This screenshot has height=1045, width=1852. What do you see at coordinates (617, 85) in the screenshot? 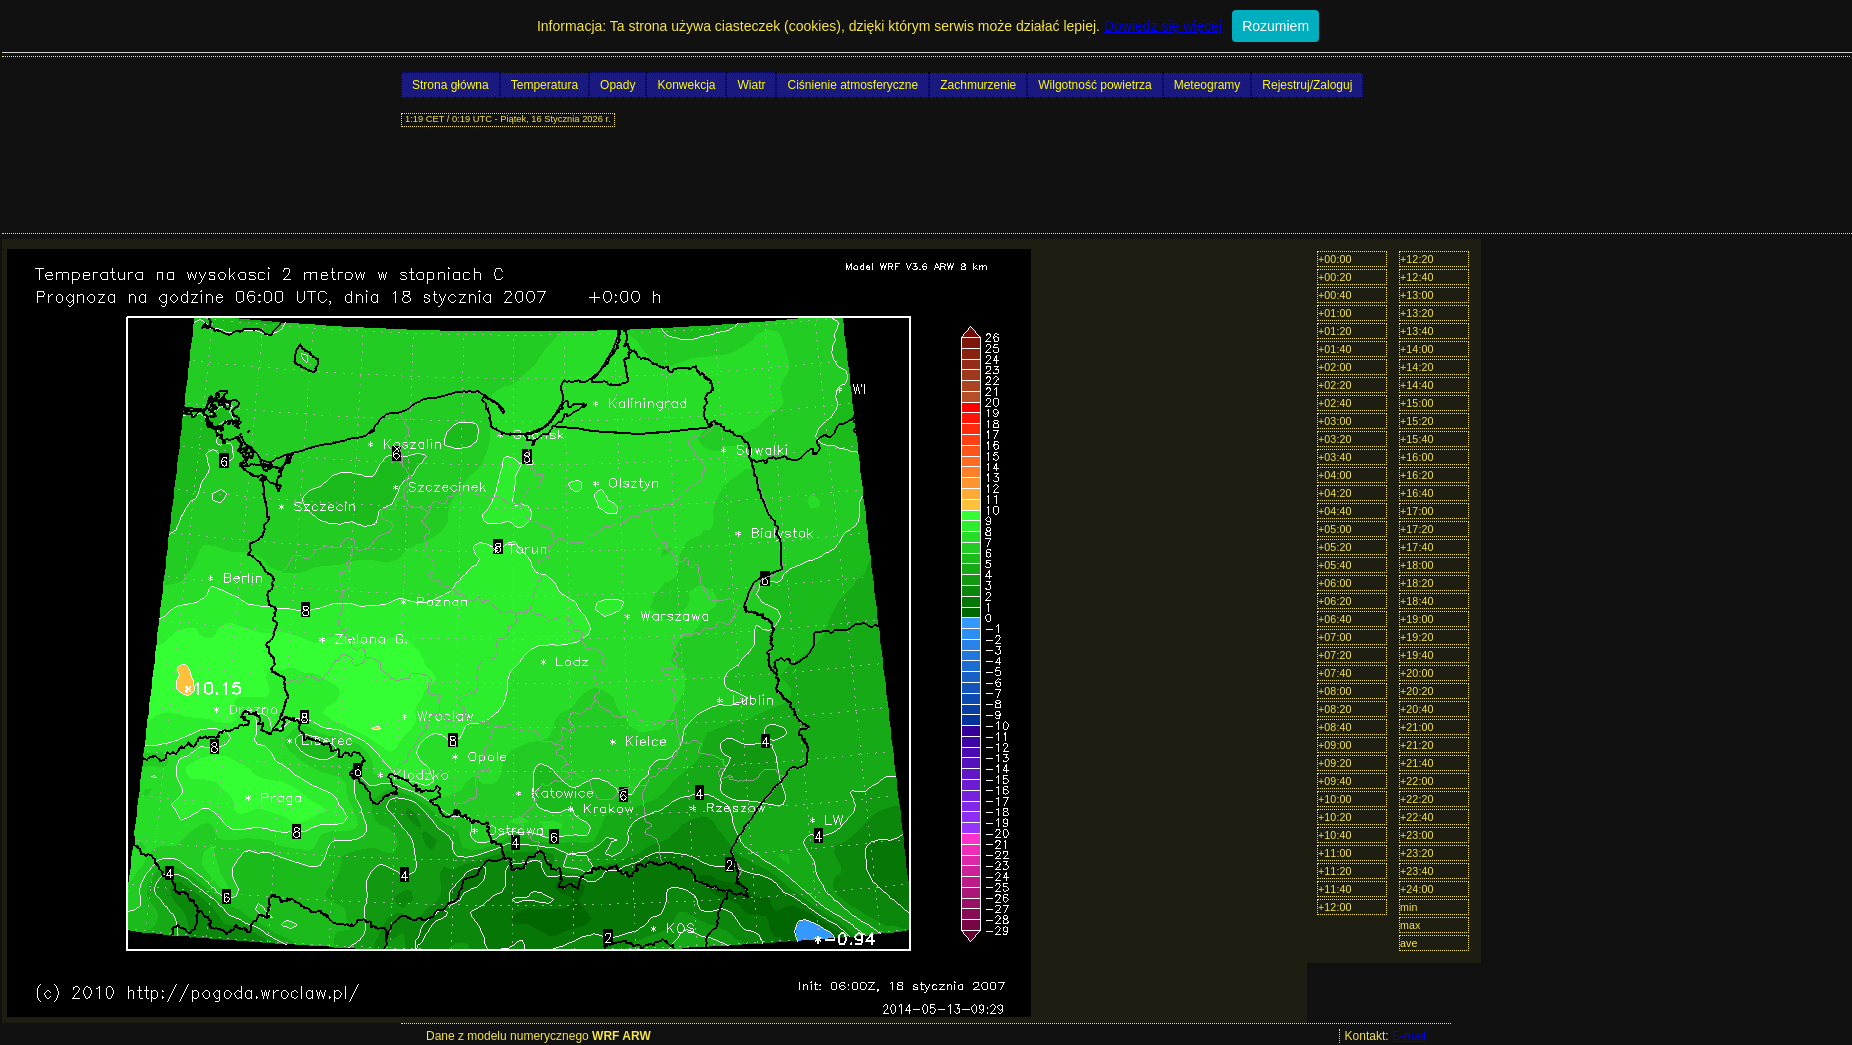
I see `Opady` at bounding box center [617, 85].